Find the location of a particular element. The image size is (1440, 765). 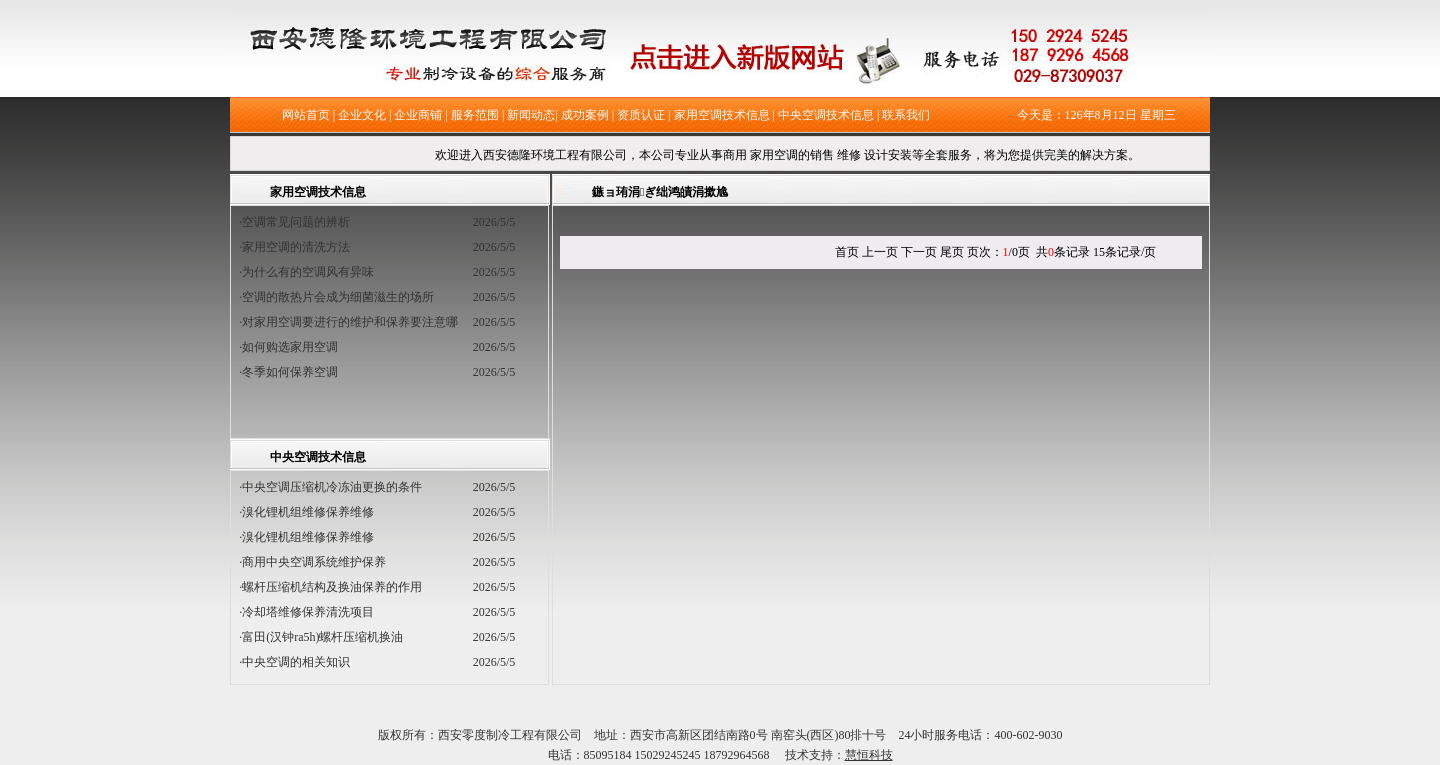

·冬季如何保养空调 is located at coordinates (294, 372).